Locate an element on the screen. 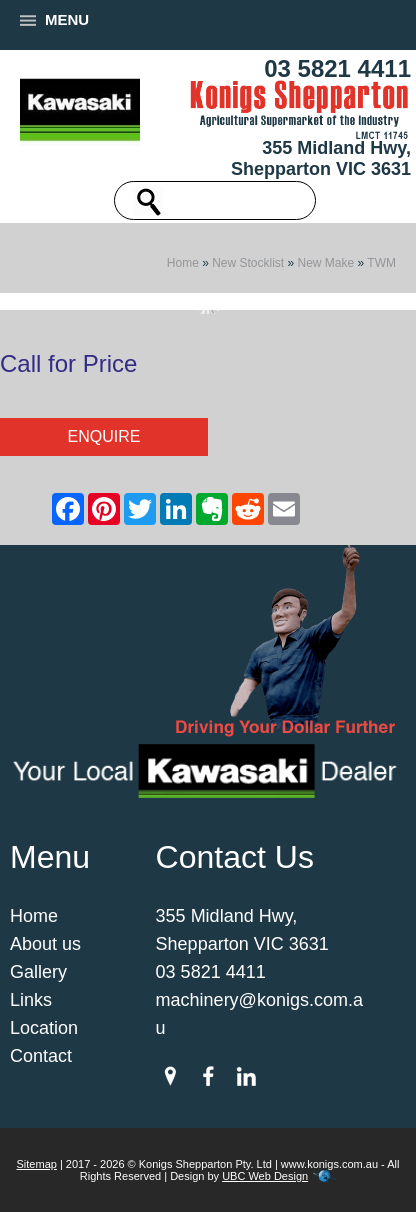 The image size is (416, 1212). UBC Web Design is located at coordinates (265, 1176).